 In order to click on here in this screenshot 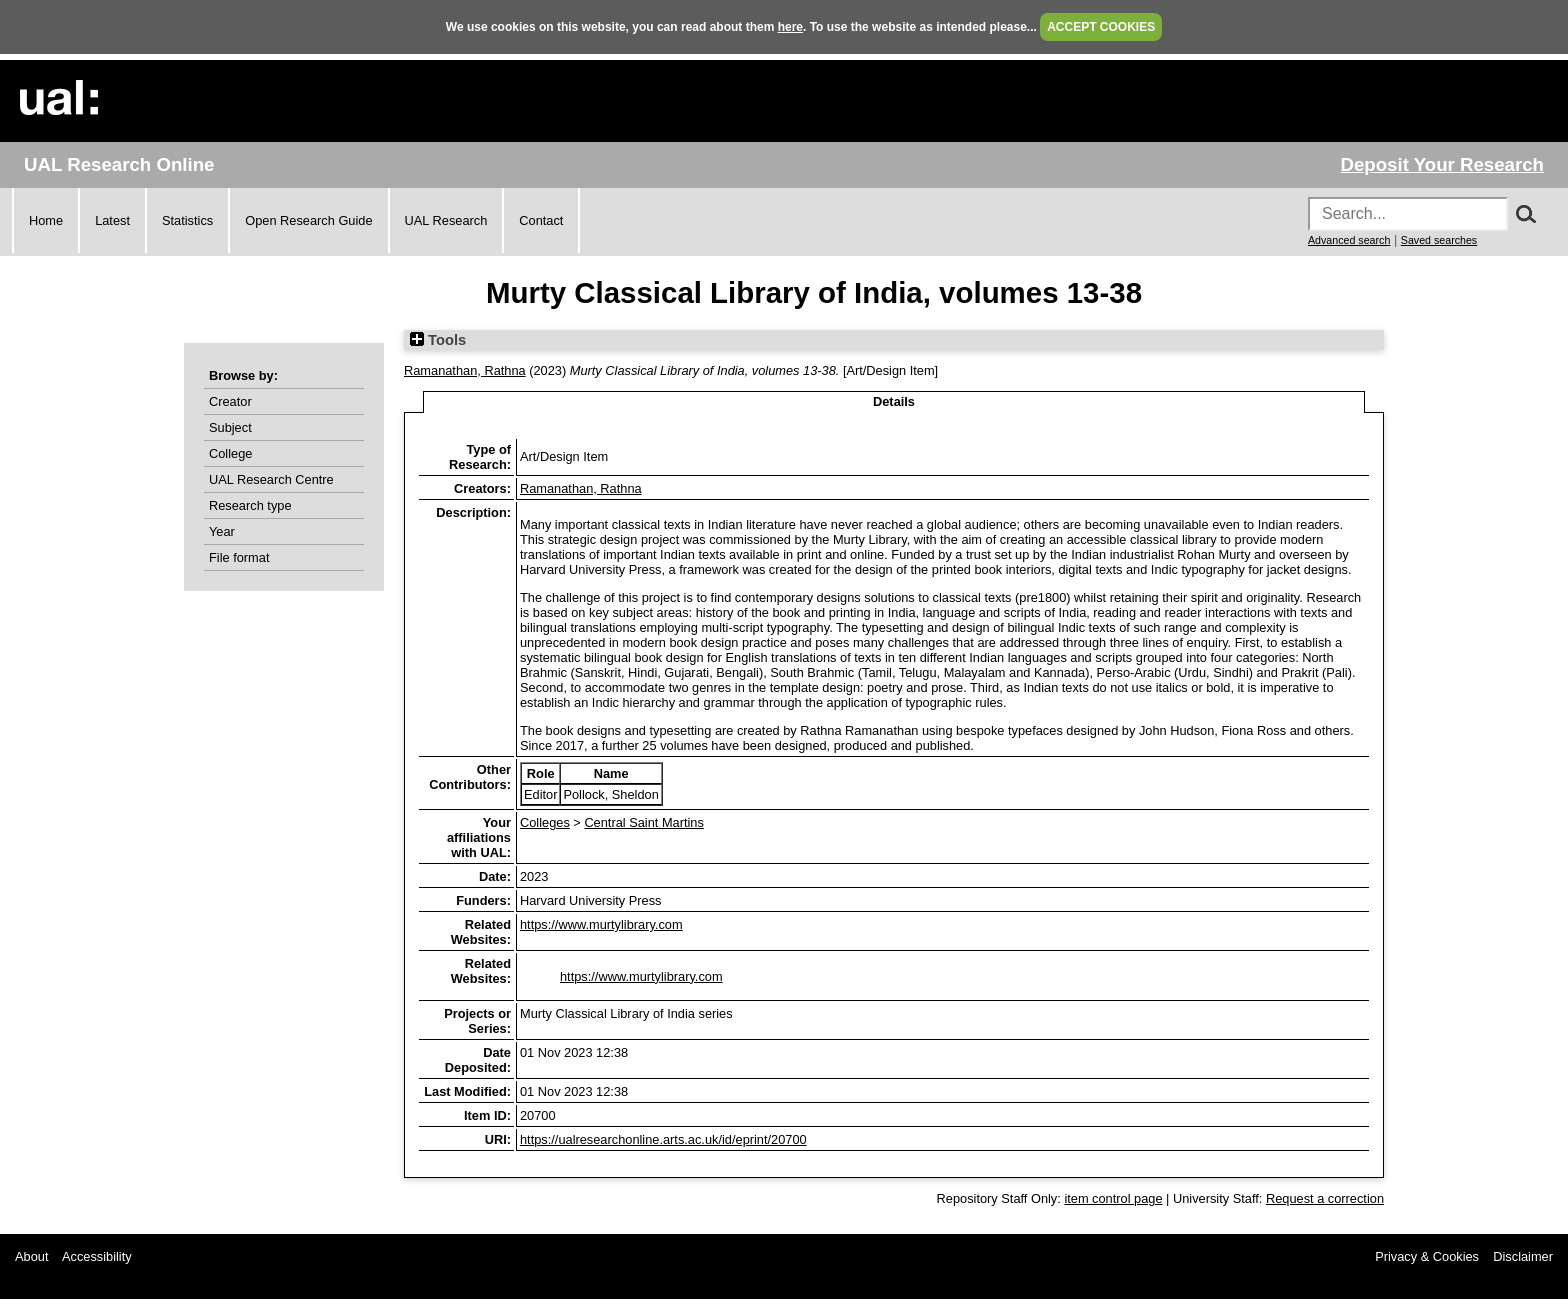, I will do `click(790, 27)`.